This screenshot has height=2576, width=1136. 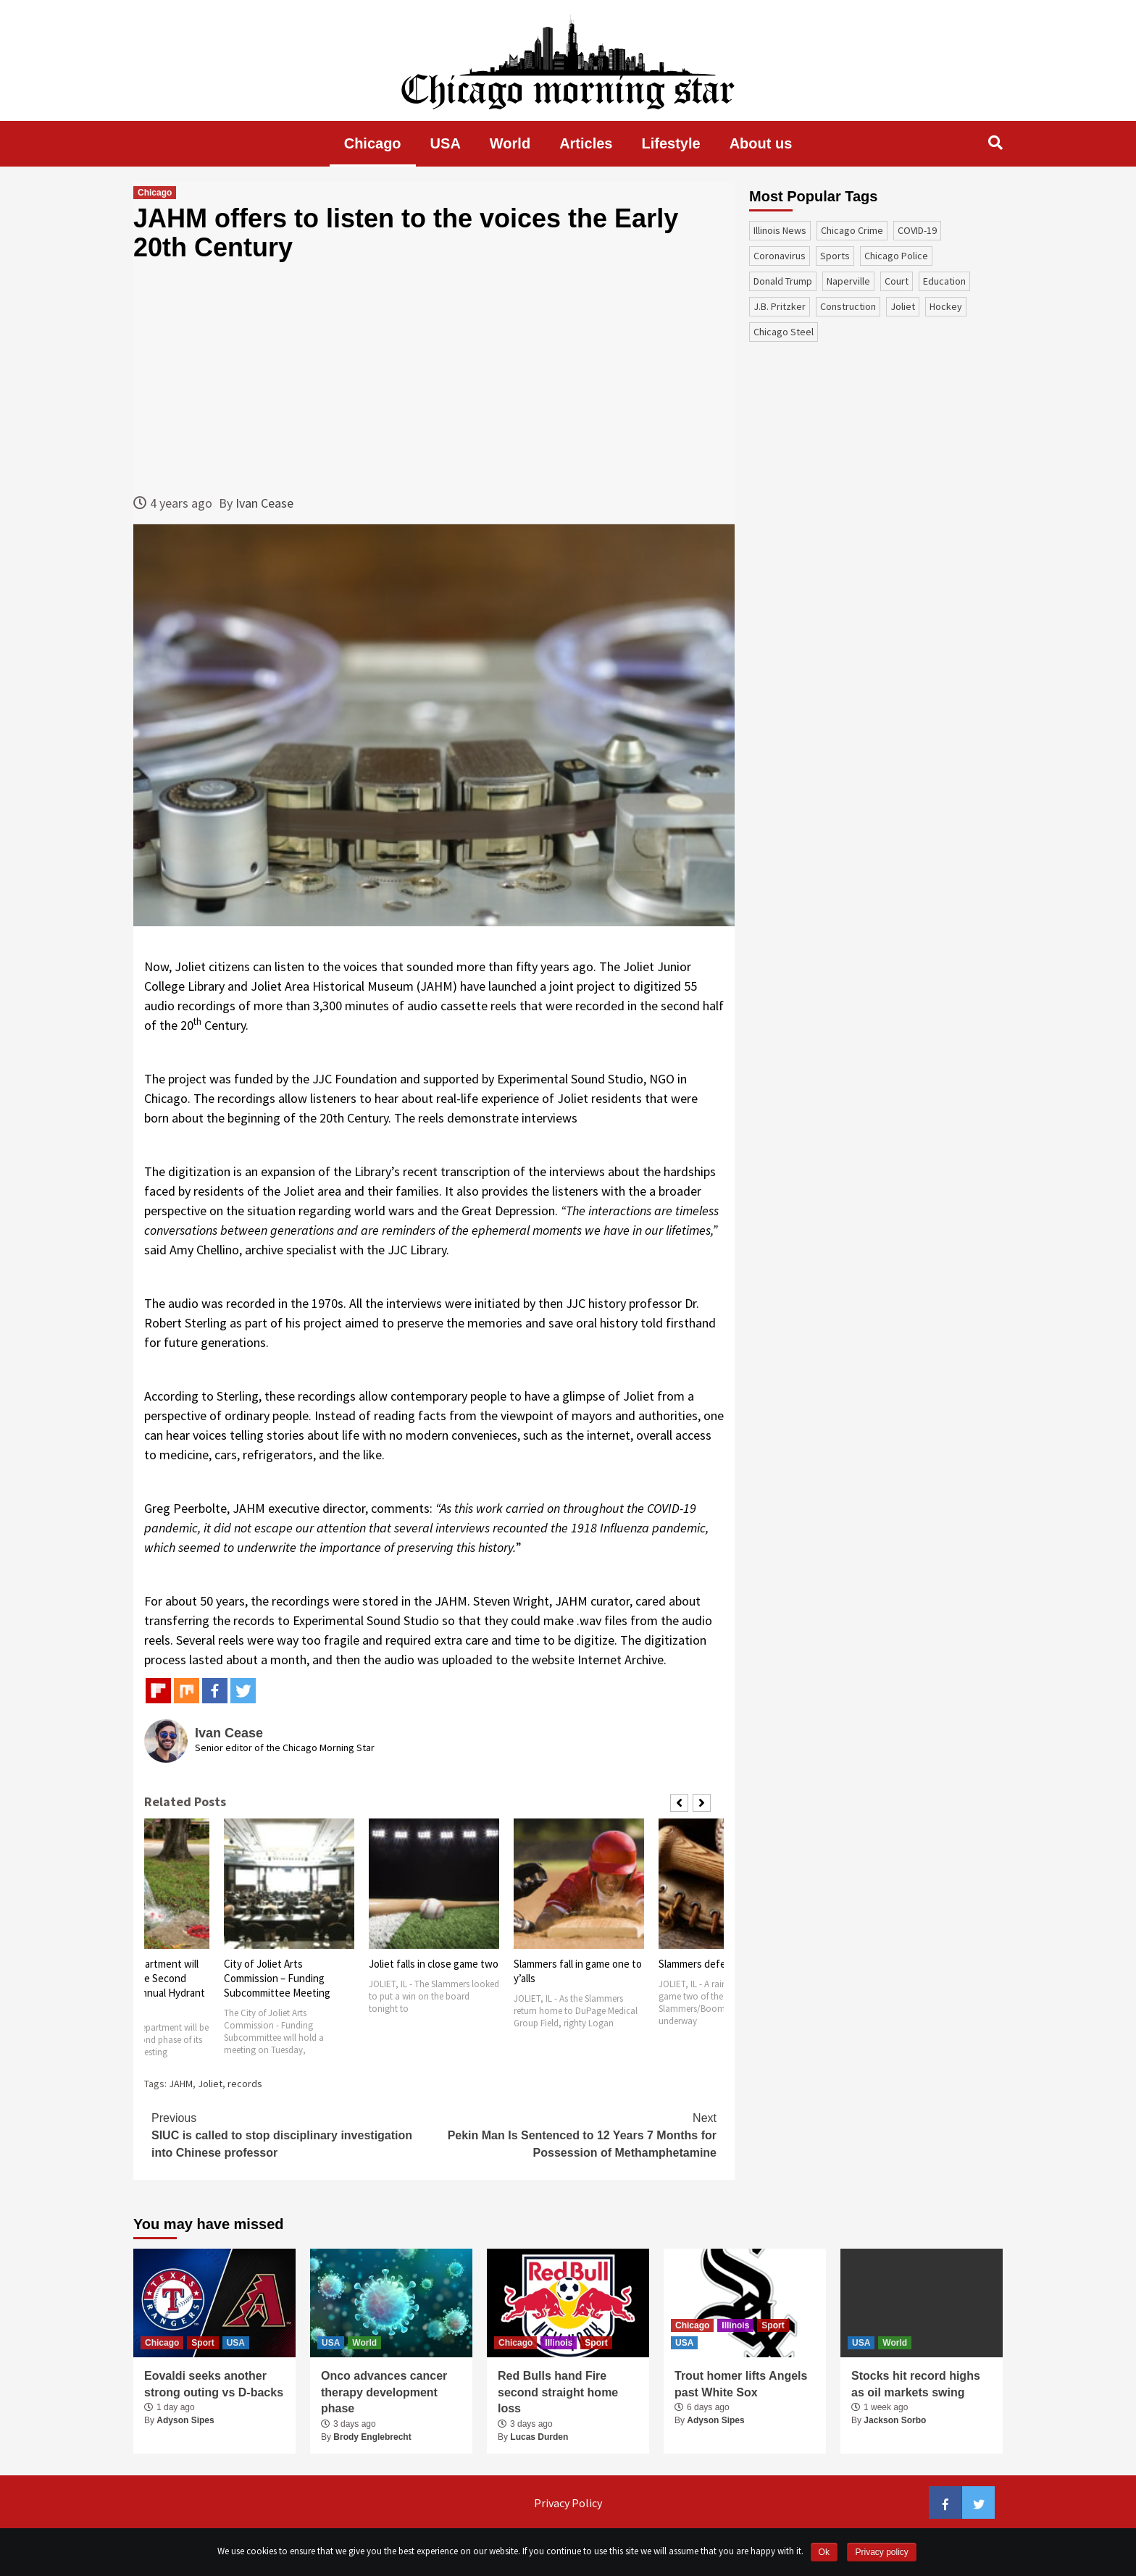 I want to click on USA, so click(x=445, y=143).